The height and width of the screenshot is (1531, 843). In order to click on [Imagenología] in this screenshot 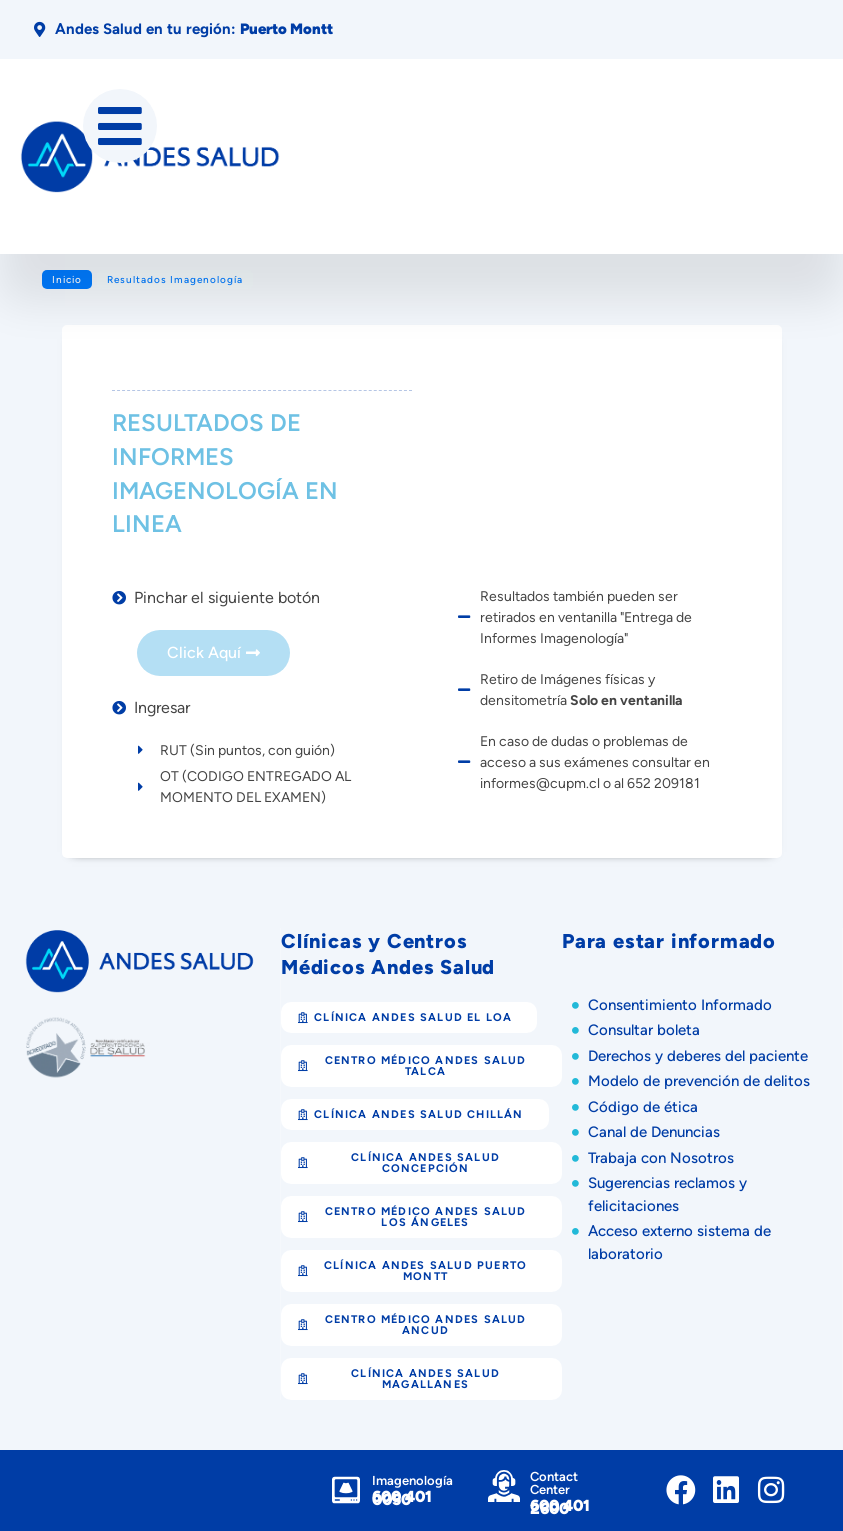, I will do `click(346, 1490)`.